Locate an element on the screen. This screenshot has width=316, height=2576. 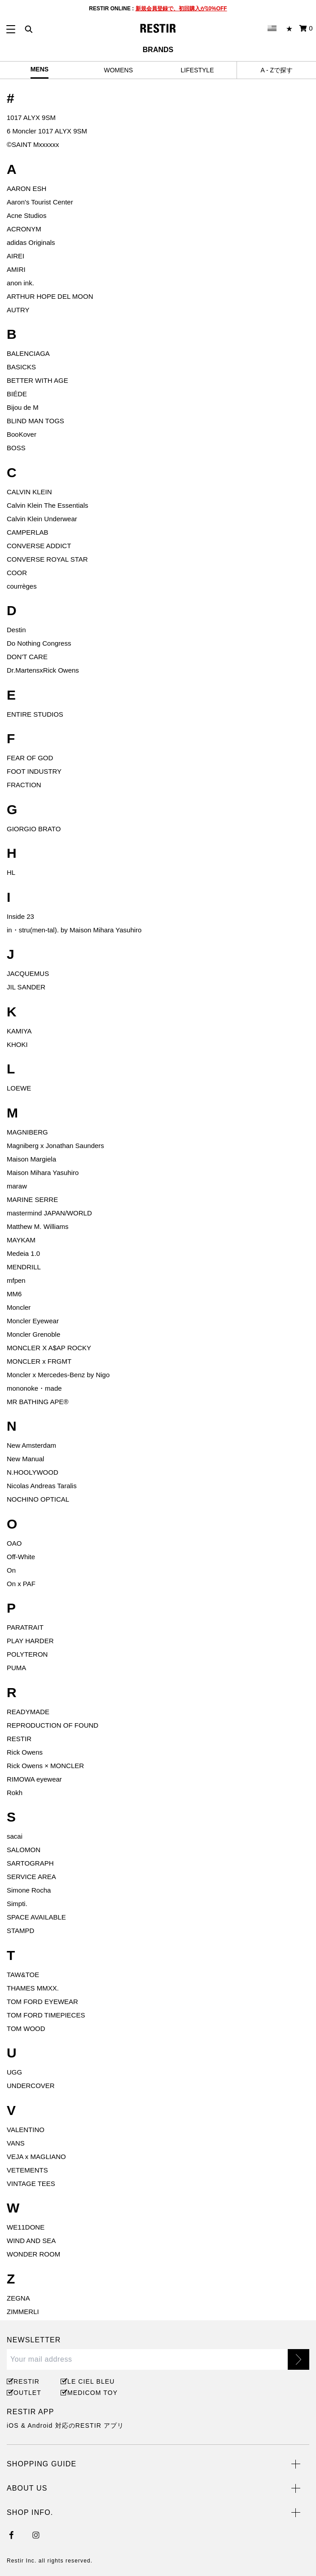
ZEGNA is located at coordinates (18, 2298).